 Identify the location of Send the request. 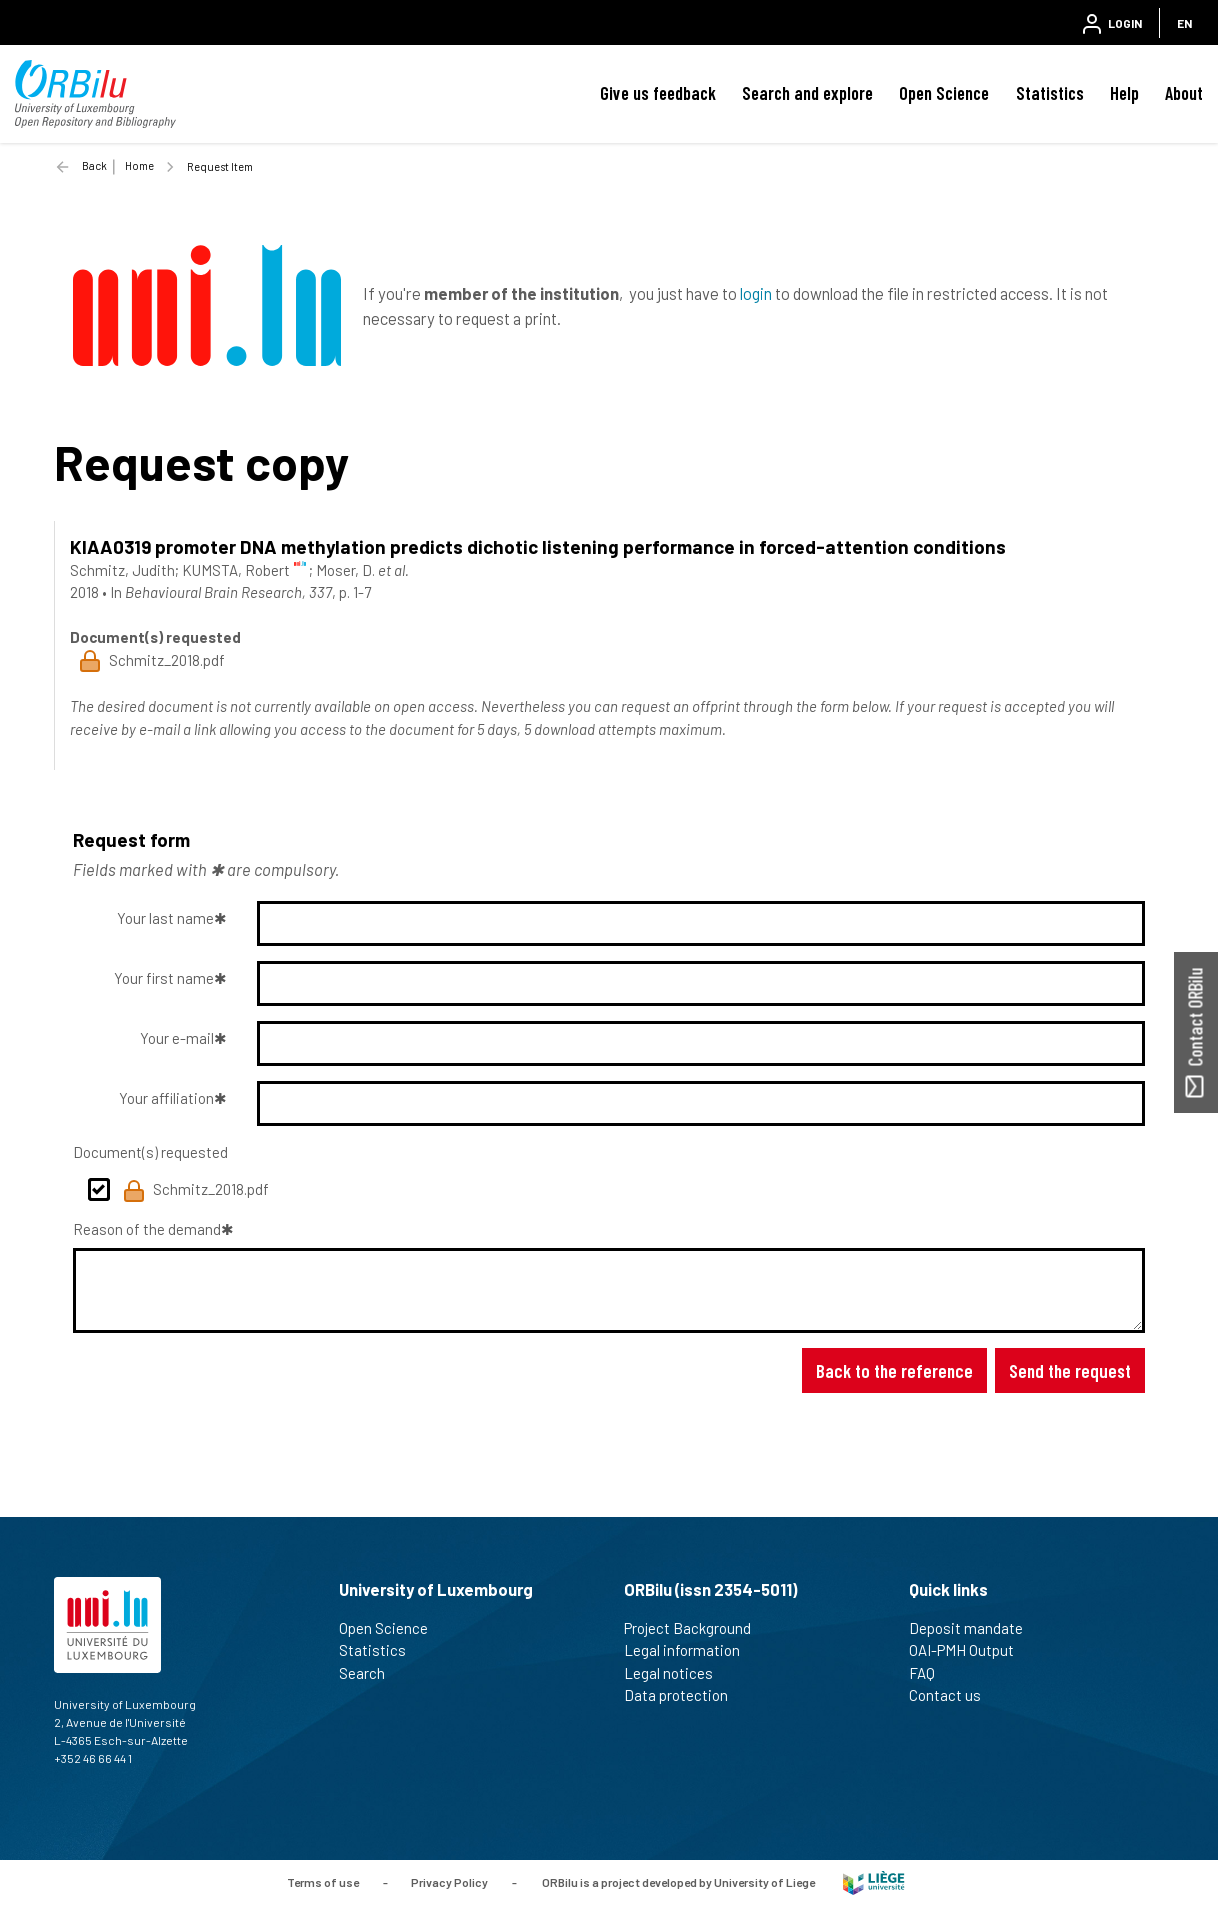
(1070, 1370).